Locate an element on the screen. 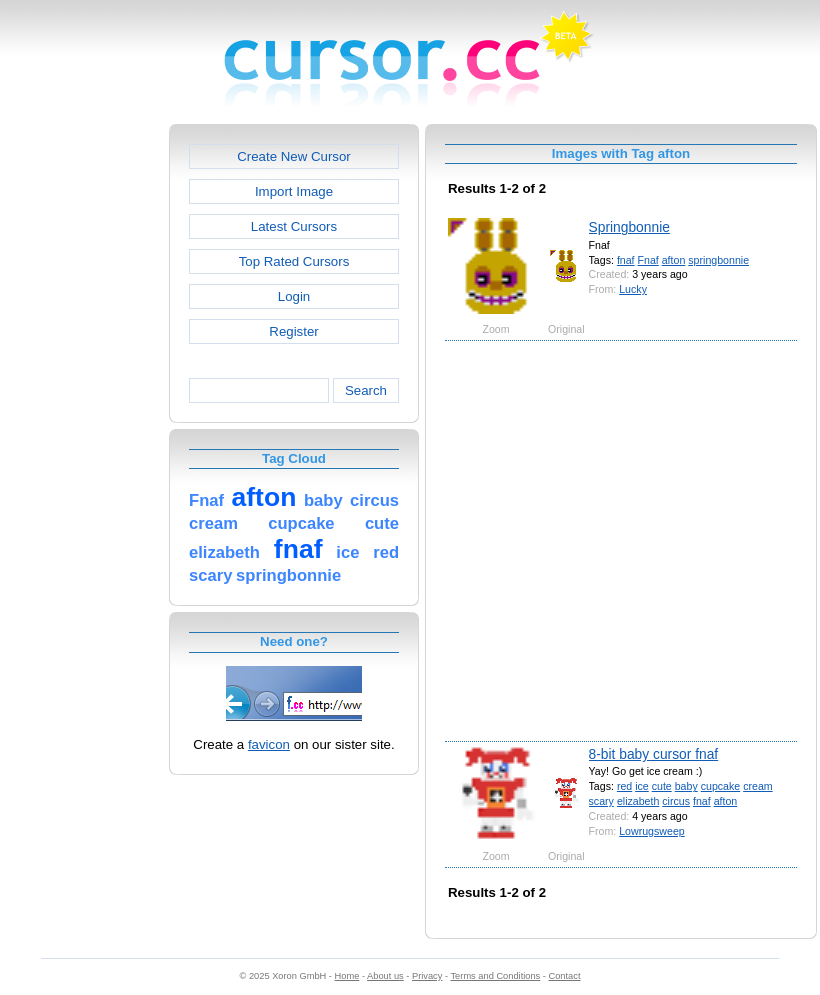  About us is located at coordinates (385, 976).